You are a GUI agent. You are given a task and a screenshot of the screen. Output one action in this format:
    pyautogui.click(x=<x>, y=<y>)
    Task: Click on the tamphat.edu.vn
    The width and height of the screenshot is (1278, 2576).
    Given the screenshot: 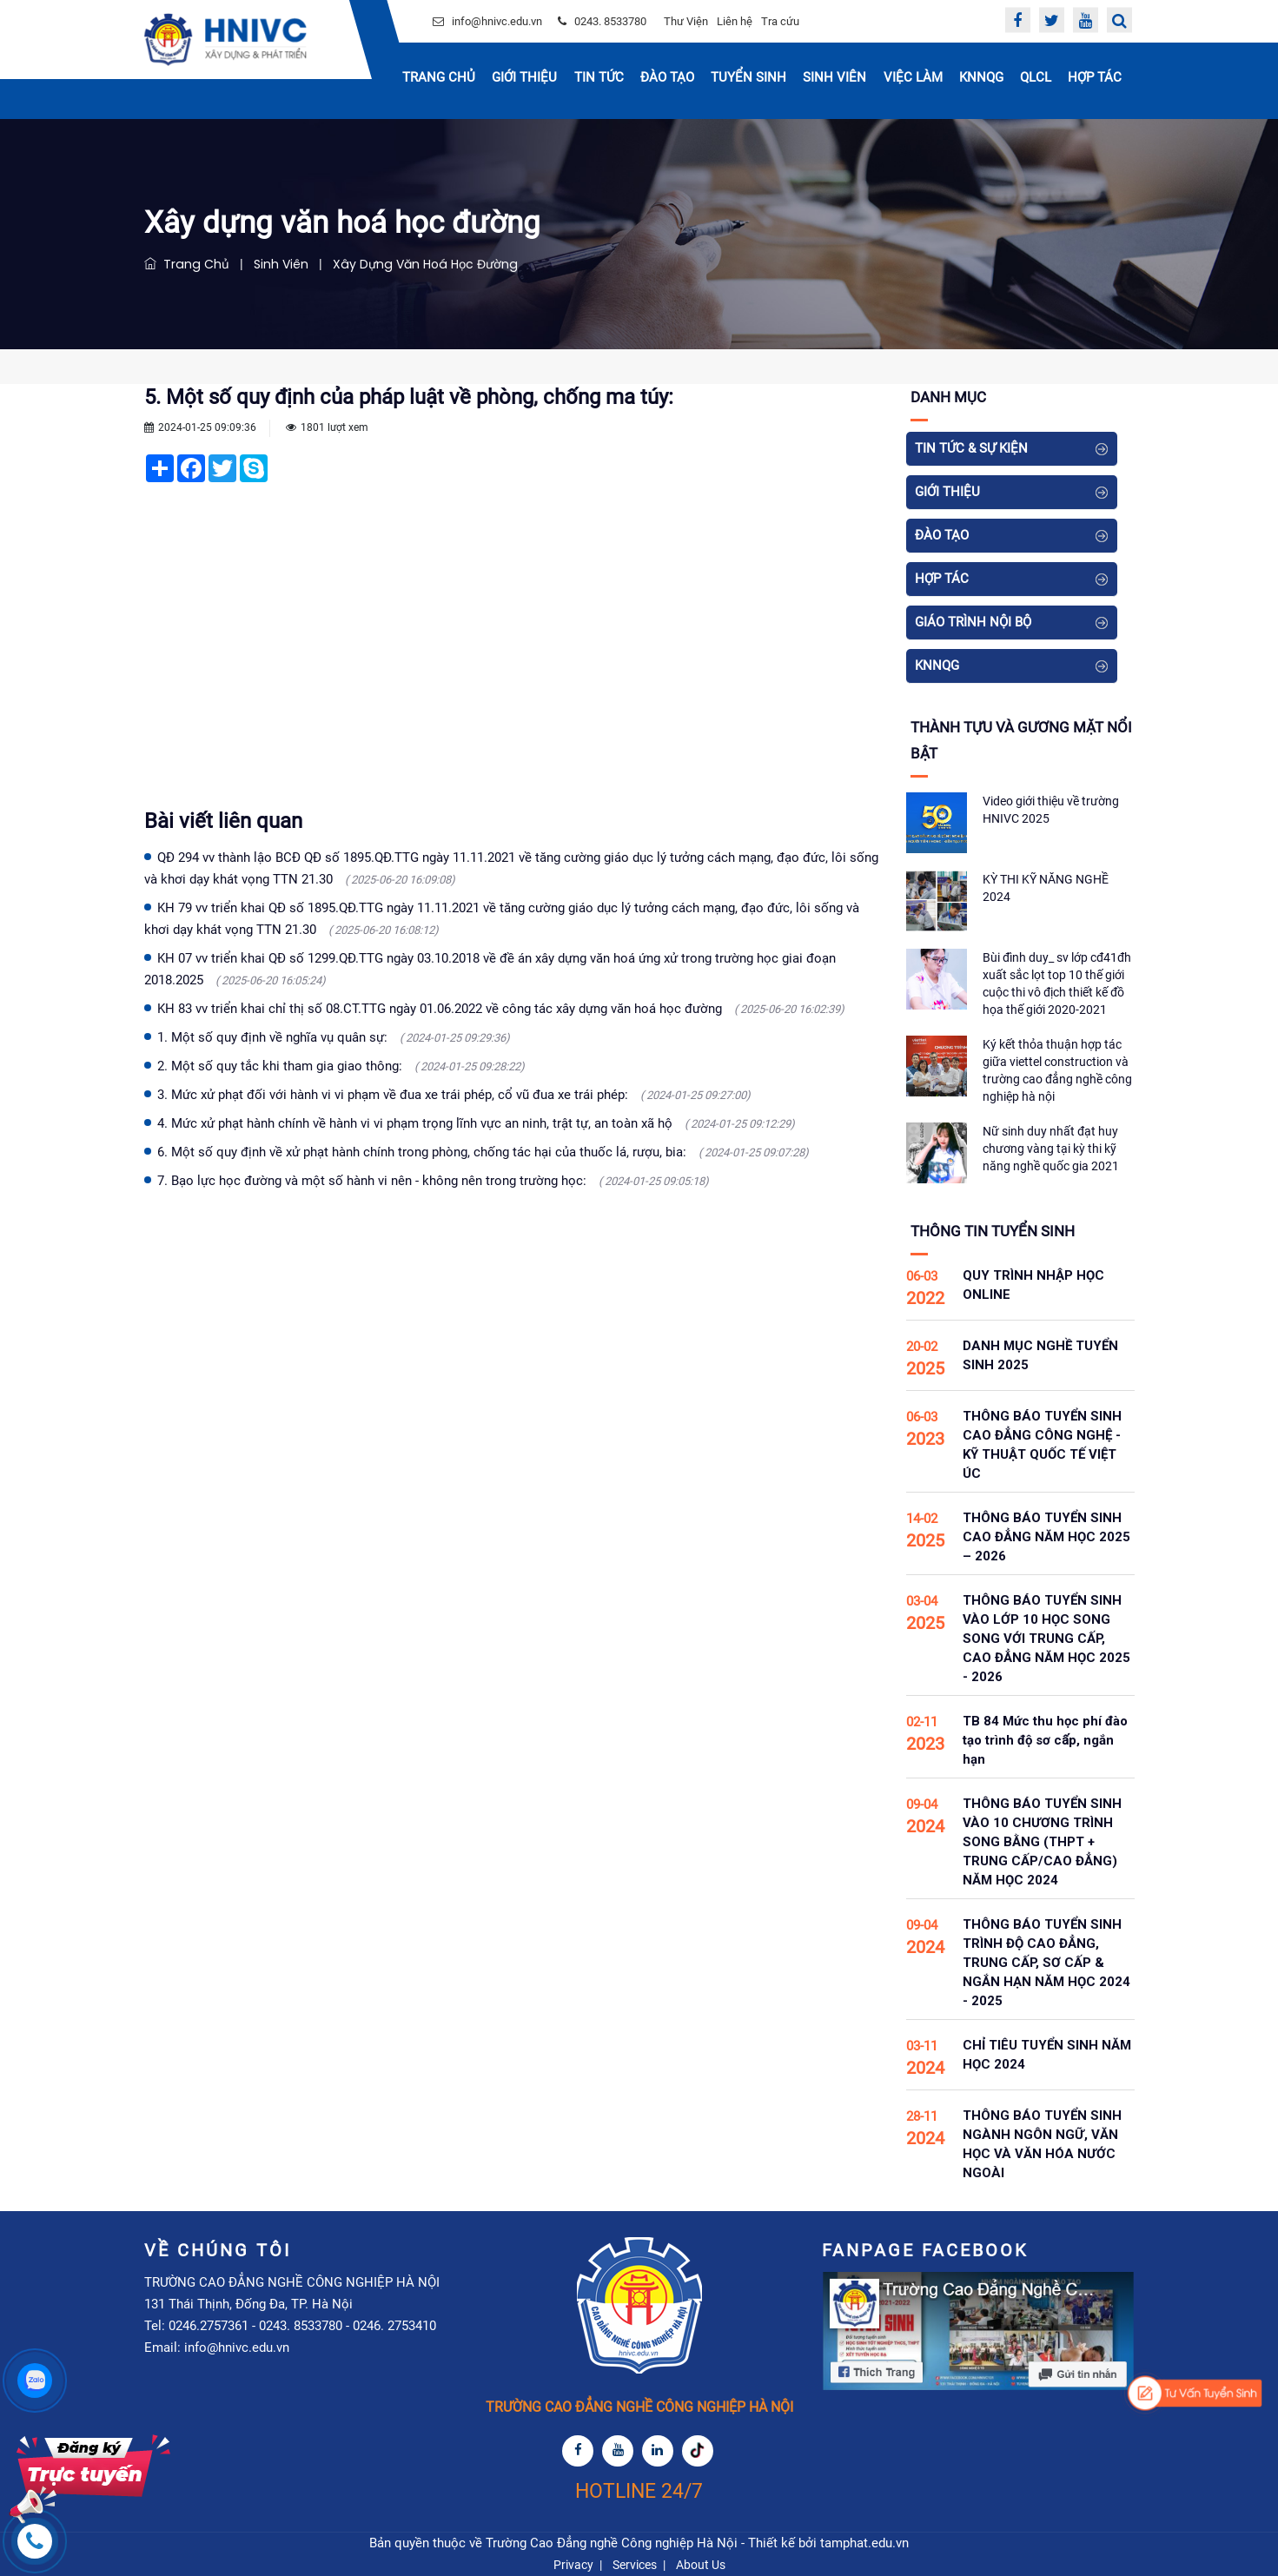 What is the action you would take?
    pyautogui.click(x=864, y=2543)
    